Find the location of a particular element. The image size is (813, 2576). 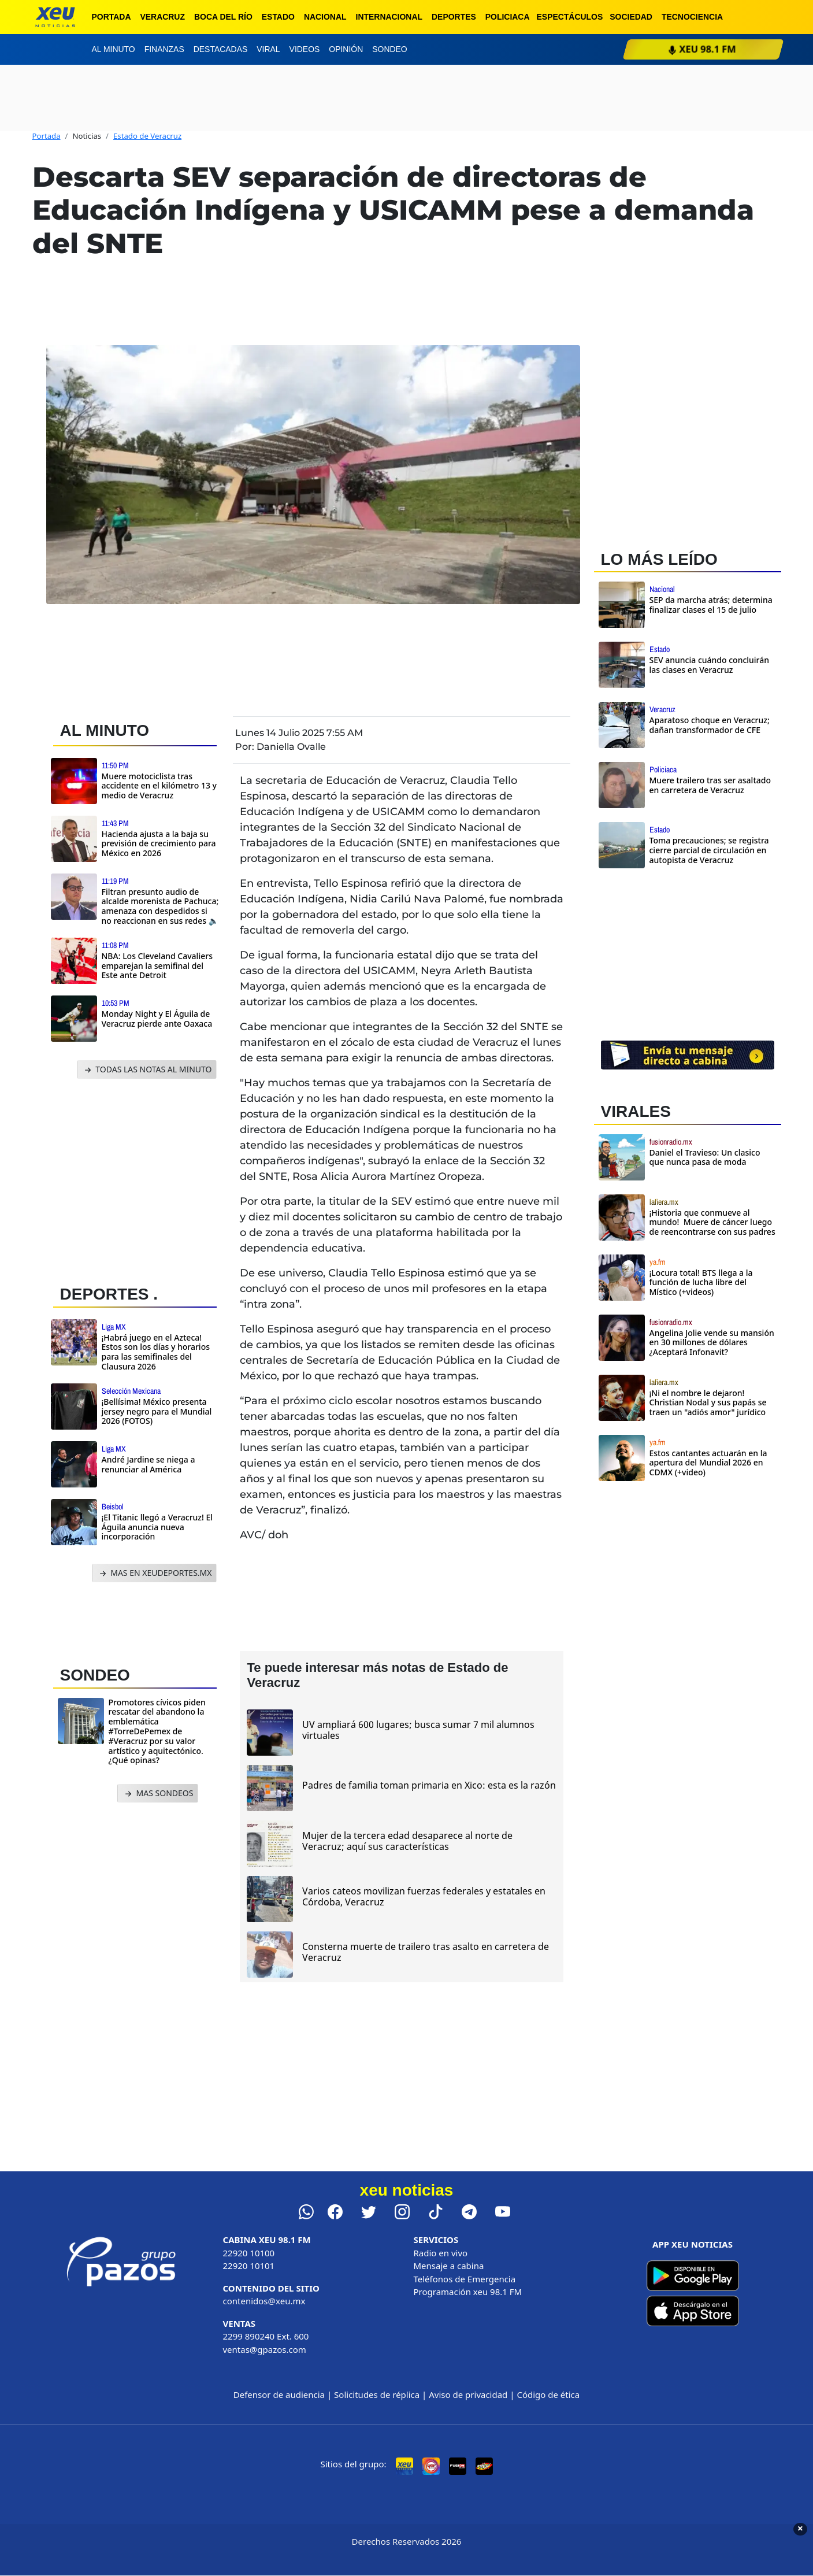

[xeu noticias] is located at coordinates (55, 17).